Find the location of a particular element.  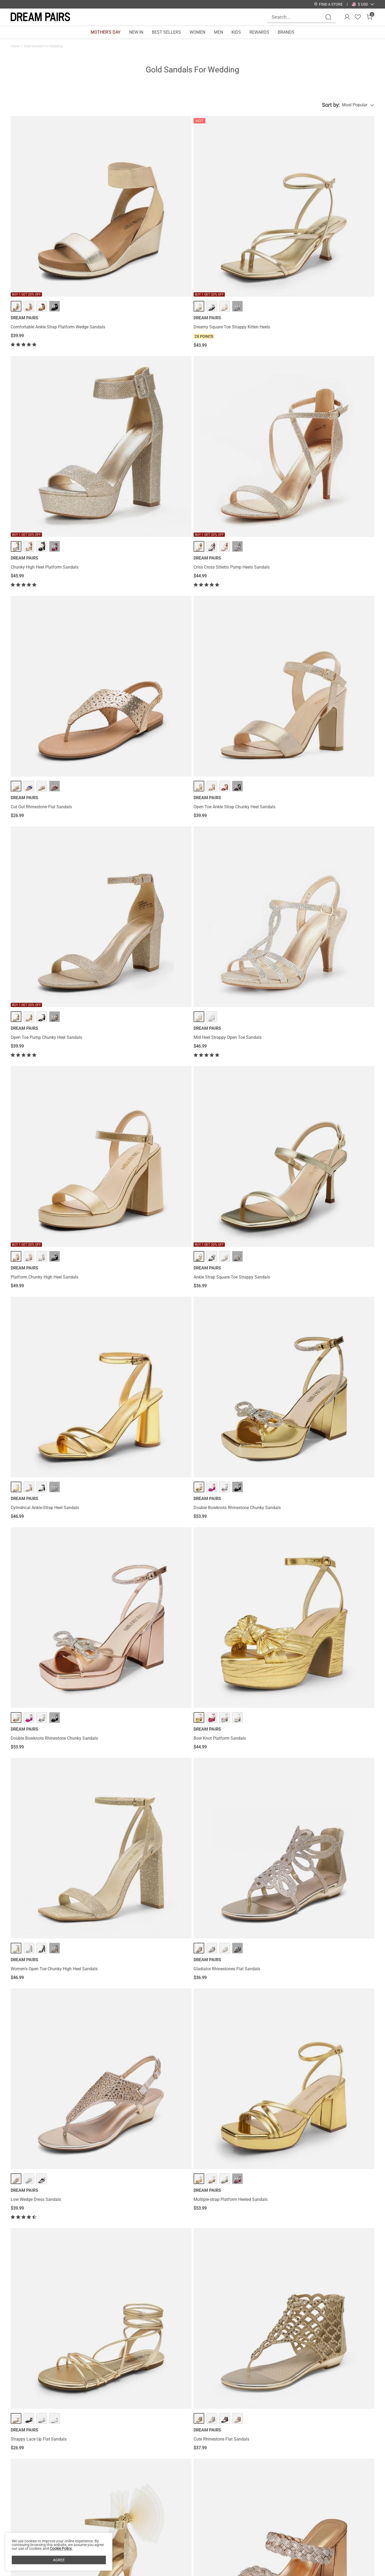

··· [Cross Strappy Stiletto Heels - More] is located at coordinates (54, 1799).